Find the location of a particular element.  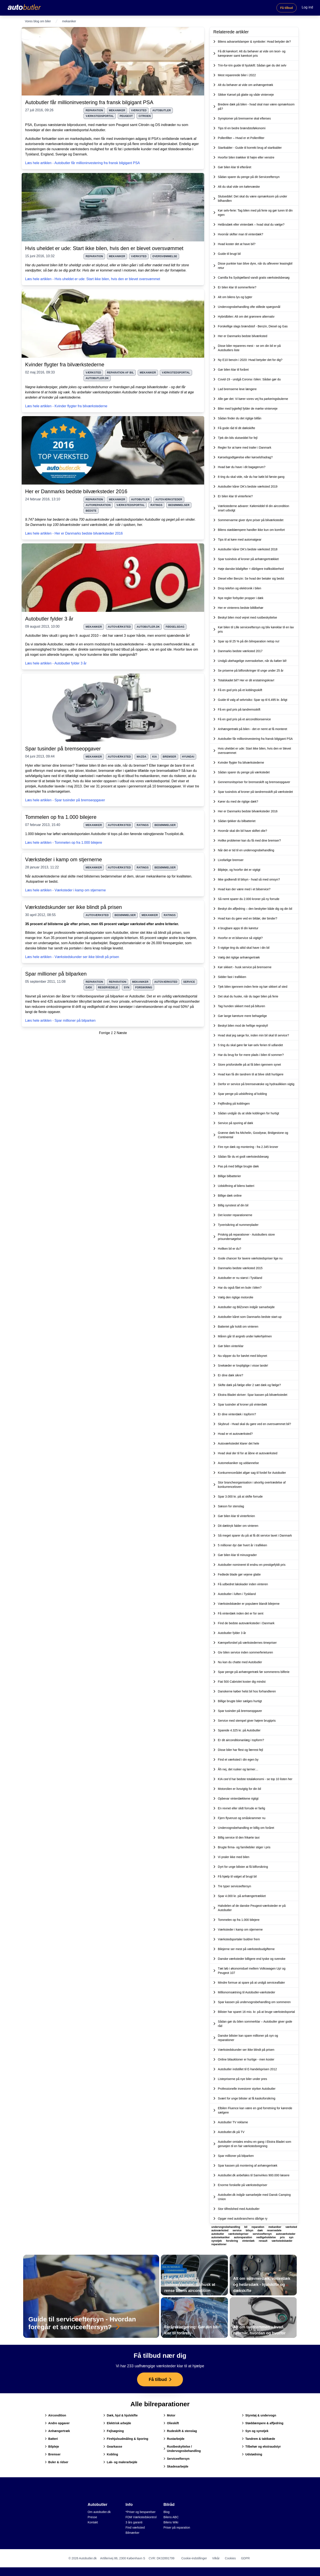

peugeot is located at coordinates (126, 116).